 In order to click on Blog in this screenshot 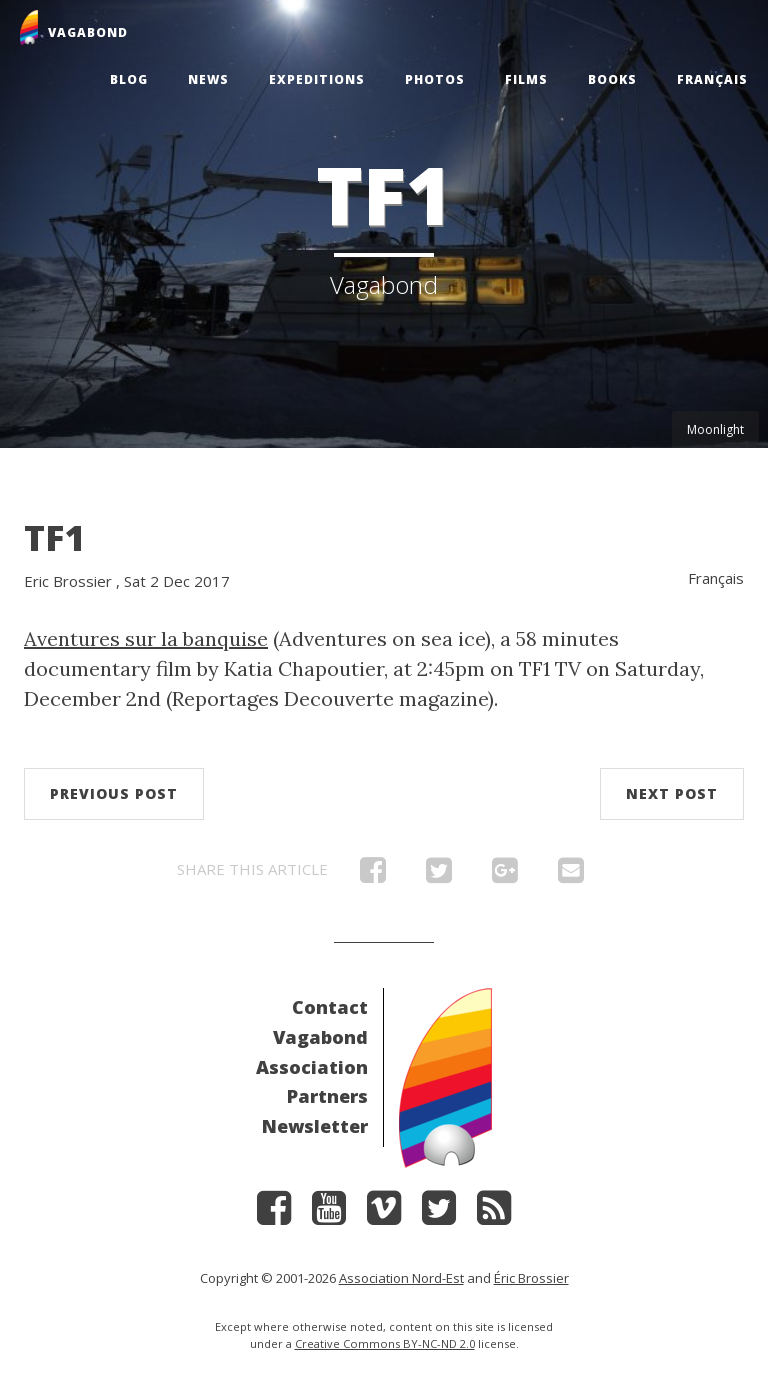, I will do `click(129, 79)`.